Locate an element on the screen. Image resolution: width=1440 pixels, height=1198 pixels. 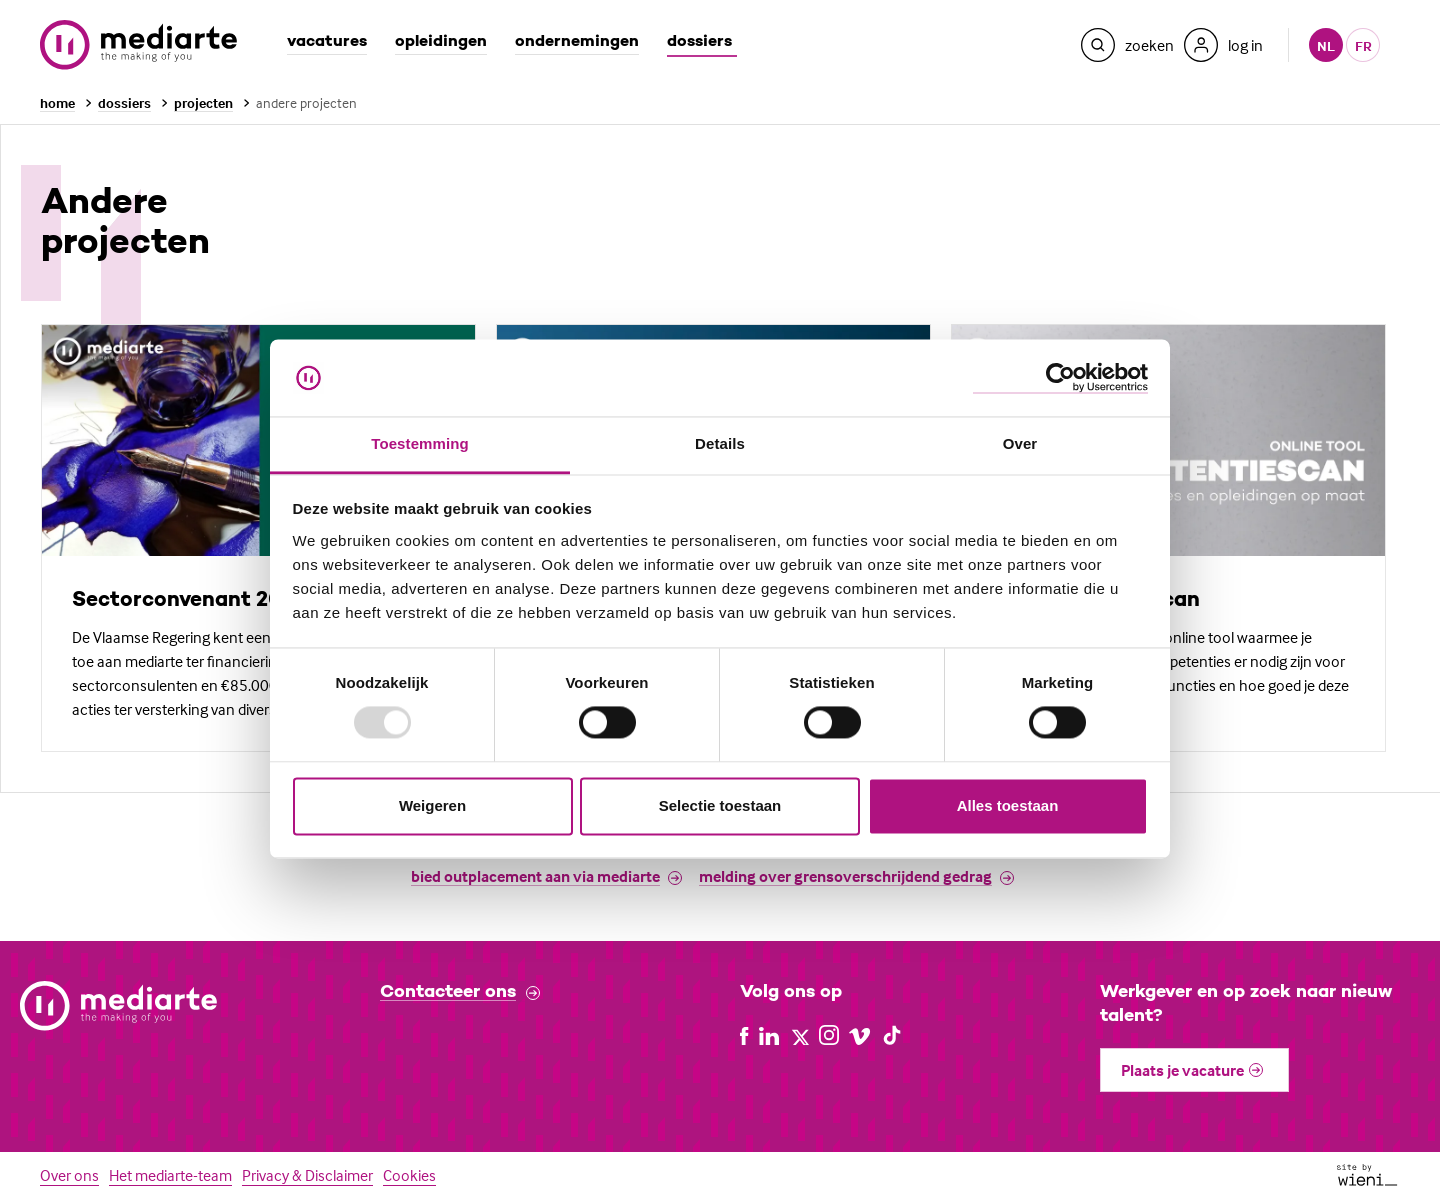
Privacy & Disclaimer is located at coordinates (307, 1175).